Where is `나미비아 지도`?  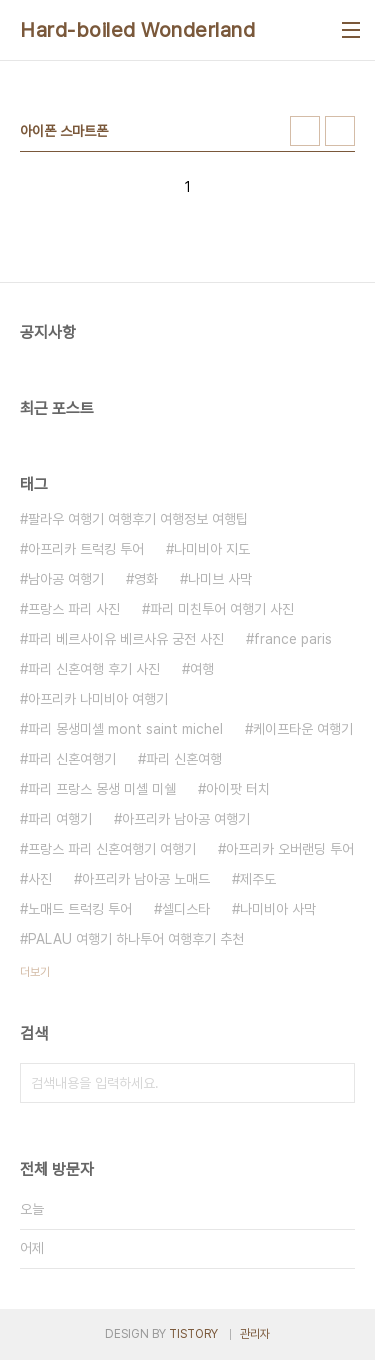
나미비아 지도 is located at coordinates (212, 549).